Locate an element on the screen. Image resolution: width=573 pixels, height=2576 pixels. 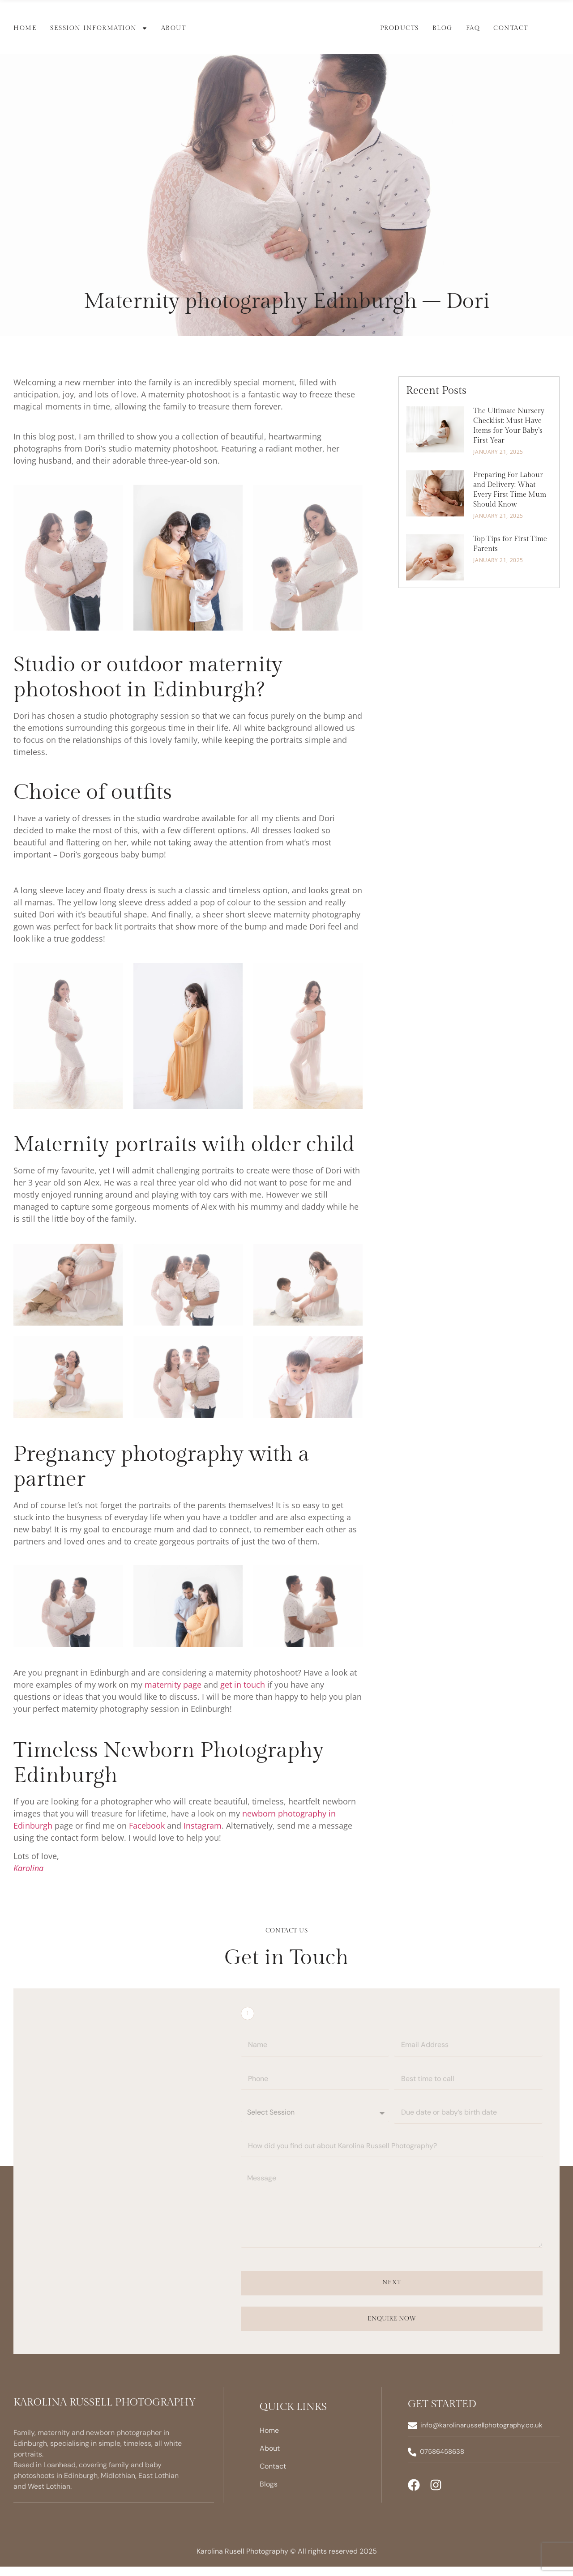
FAQ is located at coordinates (473, 28).